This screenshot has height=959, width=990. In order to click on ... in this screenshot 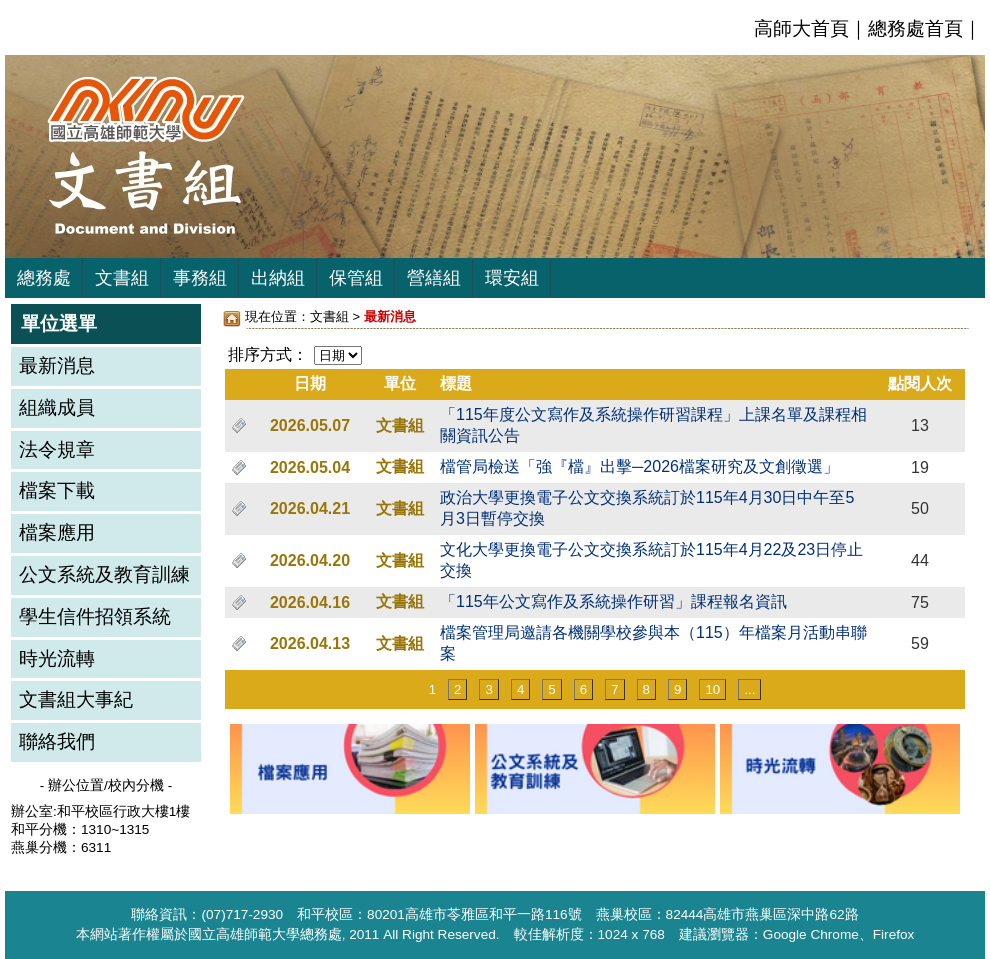, I will do `click(749, 689)`.